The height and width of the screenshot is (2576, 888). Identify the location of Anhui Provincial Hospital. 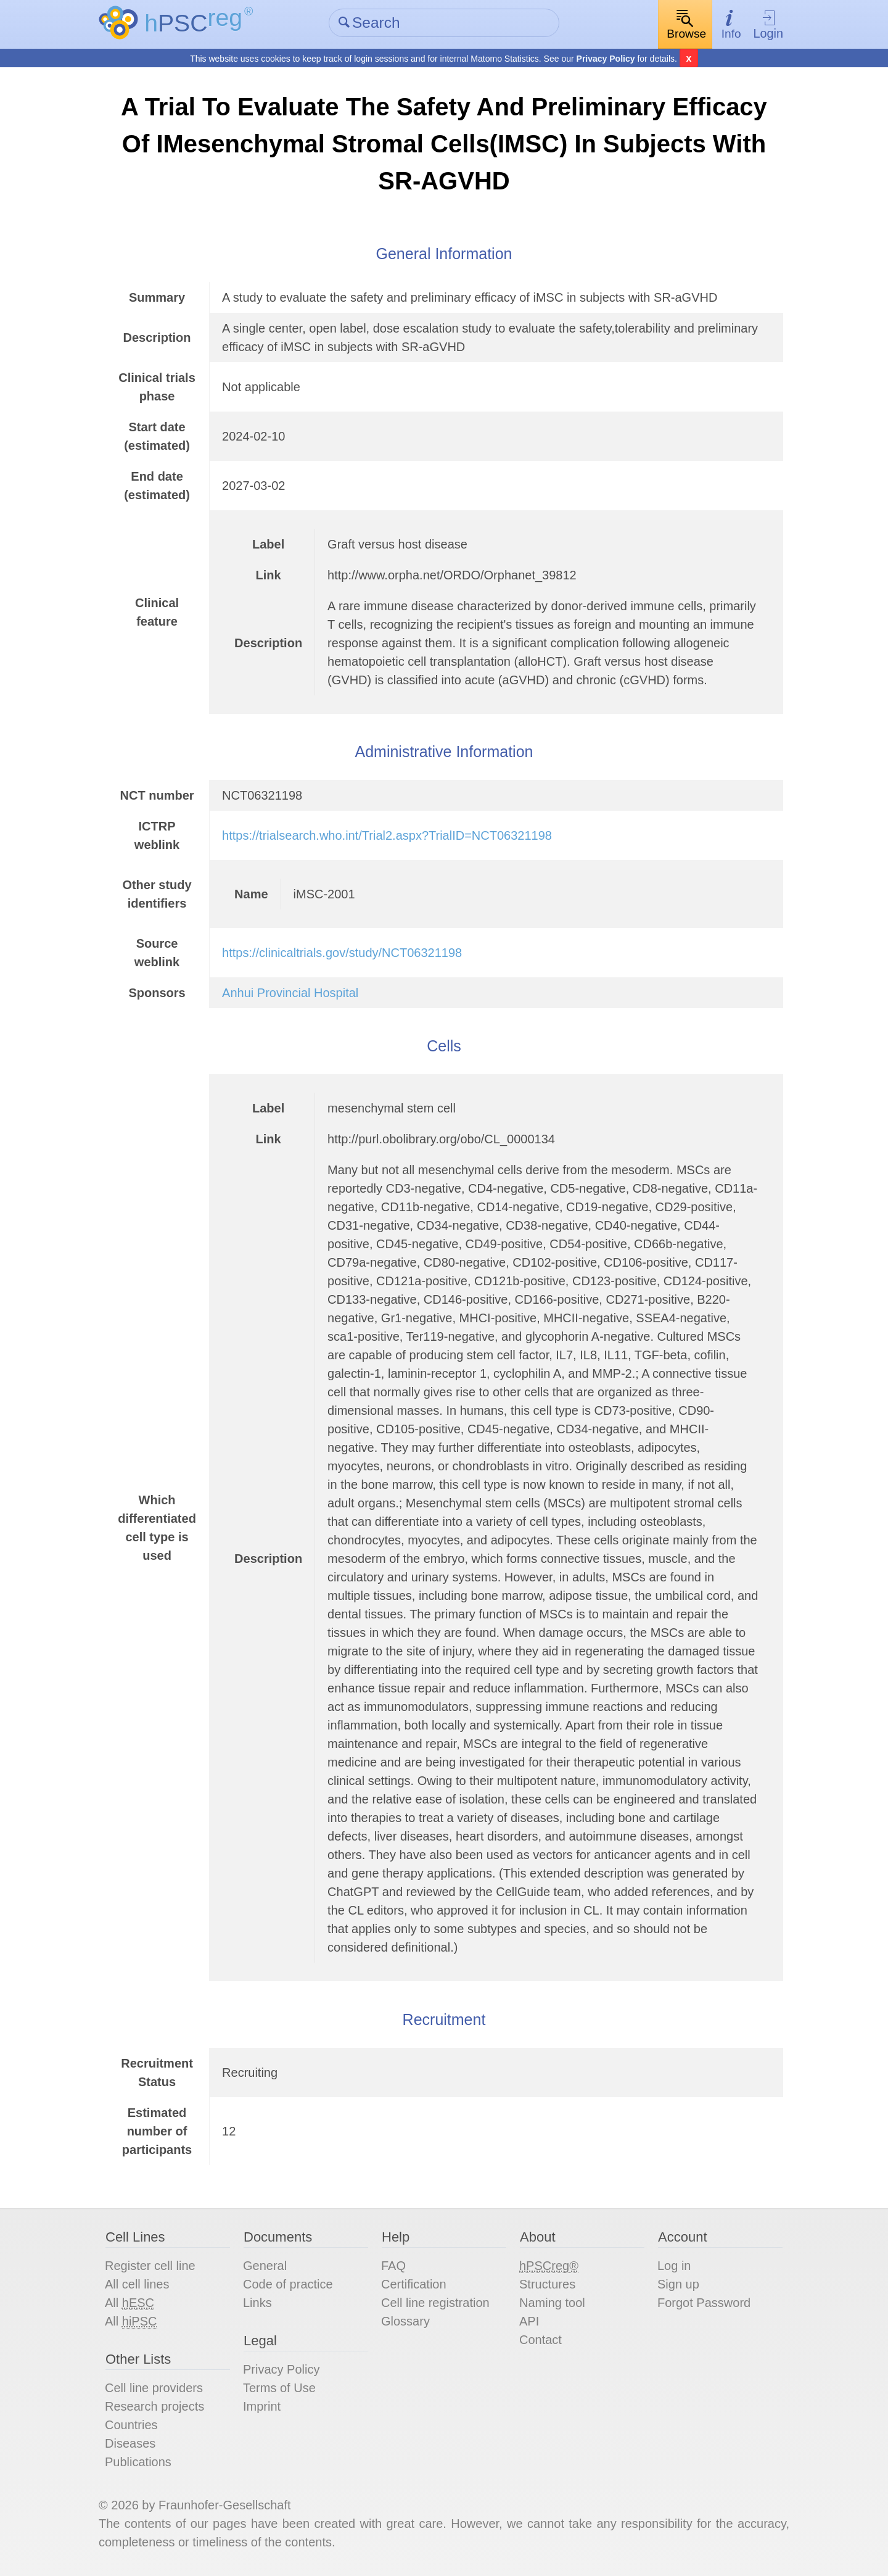
(290, 993).